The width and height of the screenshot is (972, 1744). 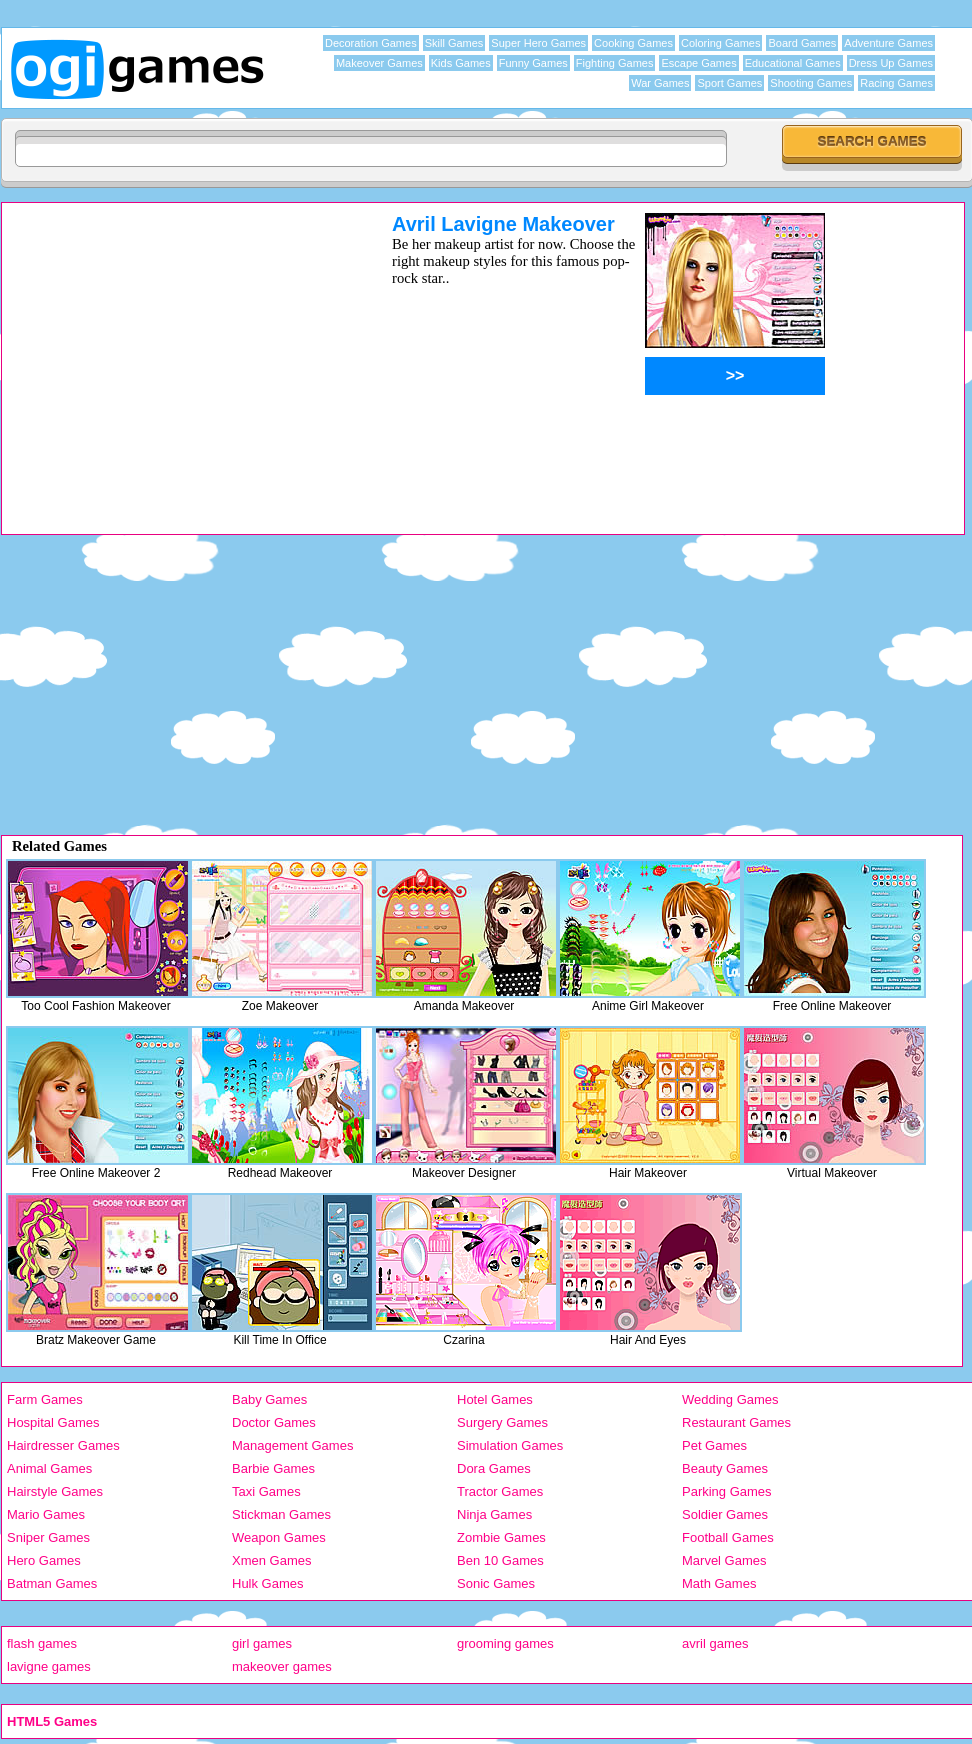 What do you see at coordinates (379, 63) in the screenshot?
I see `Makeover Games` at bounding box center [379, 63].